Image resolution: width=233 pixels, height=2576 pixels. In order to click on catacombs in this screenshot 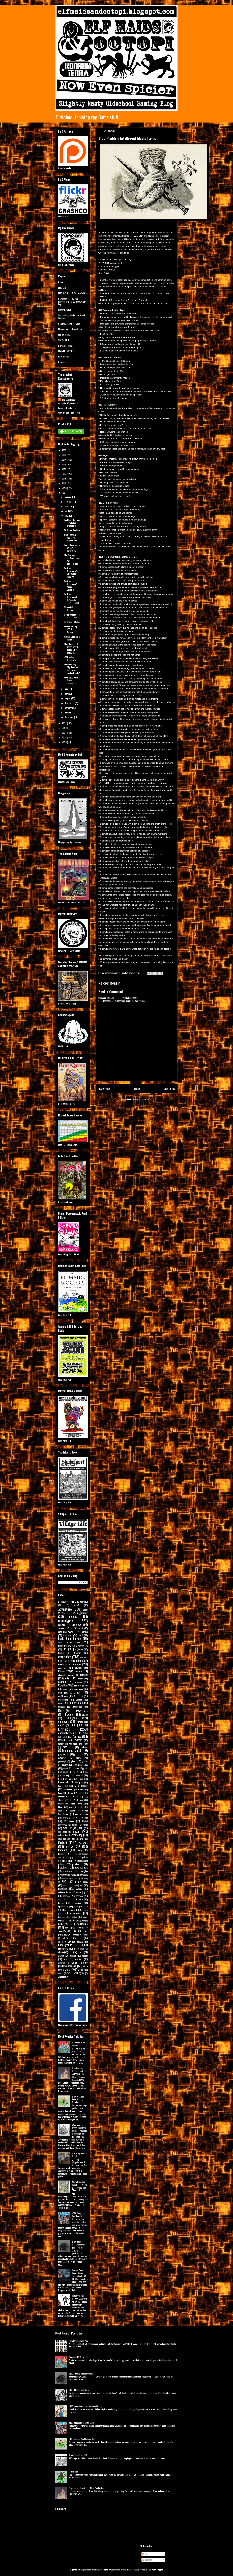, I will do `click(75, 1664)`.